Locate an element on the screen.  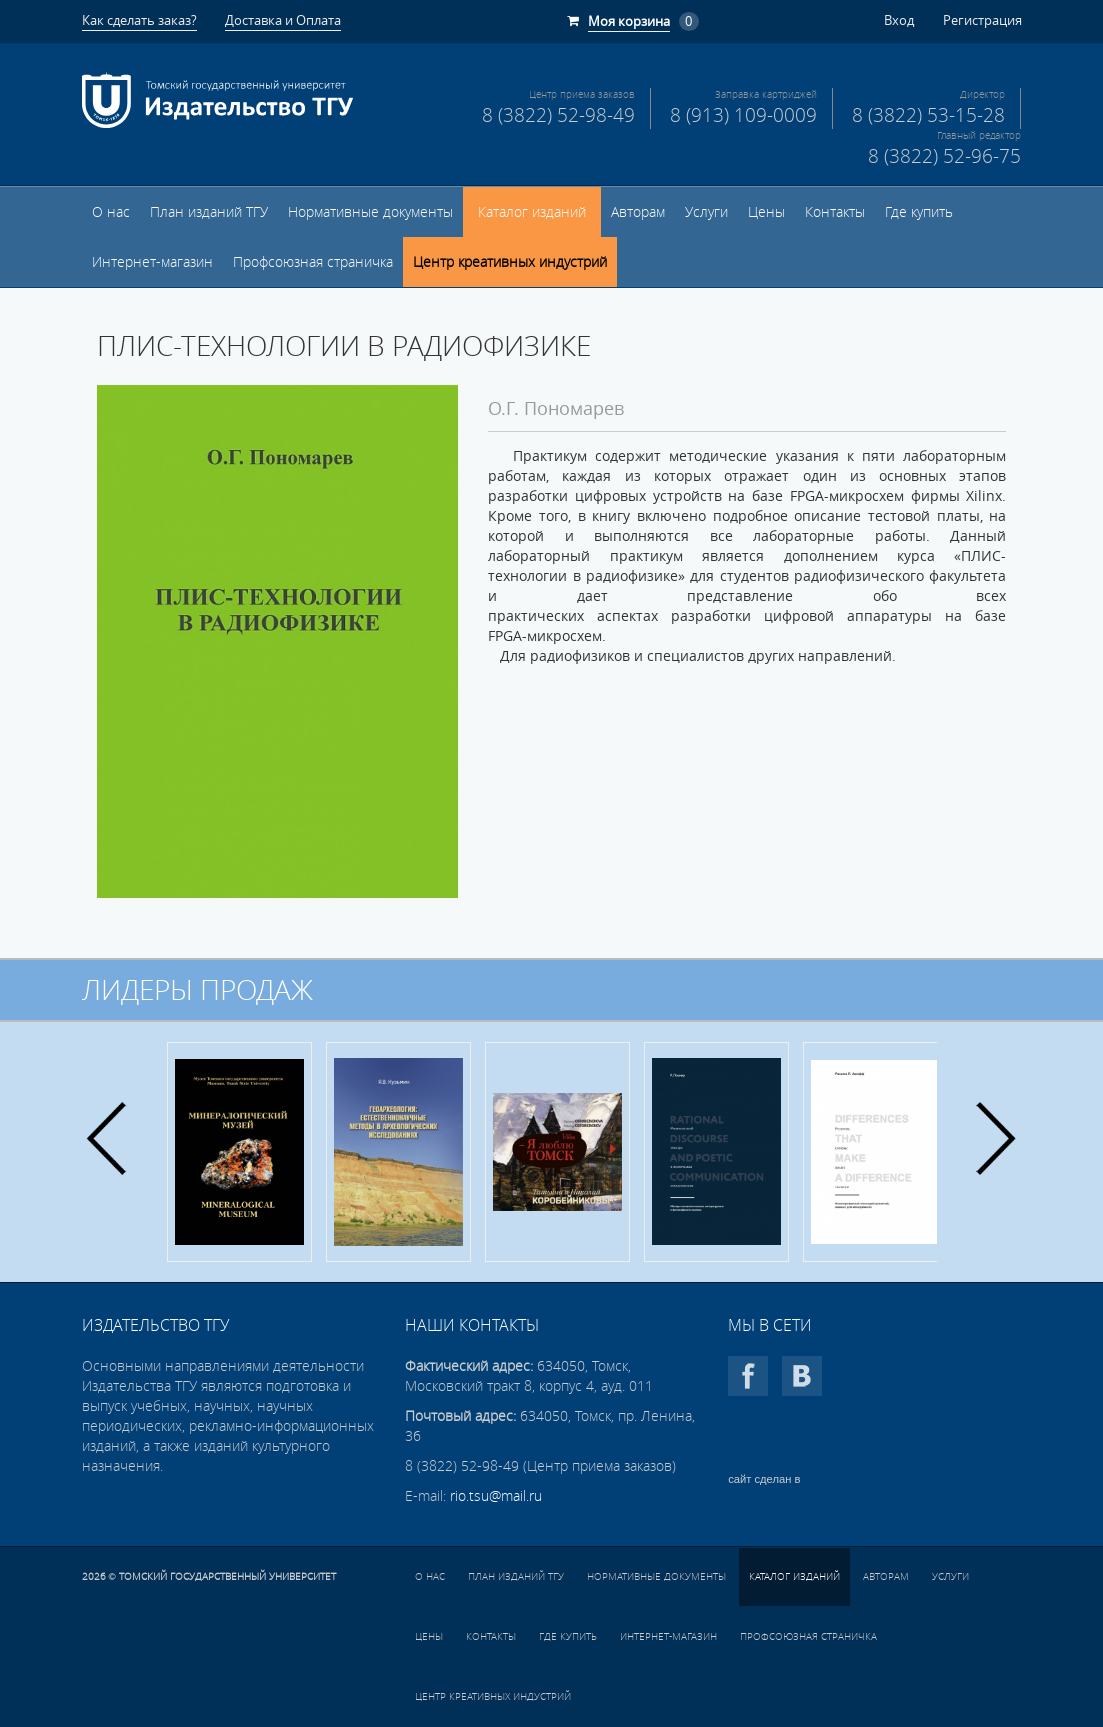
Как сделать заказ? is located at coordinates (139, 20).